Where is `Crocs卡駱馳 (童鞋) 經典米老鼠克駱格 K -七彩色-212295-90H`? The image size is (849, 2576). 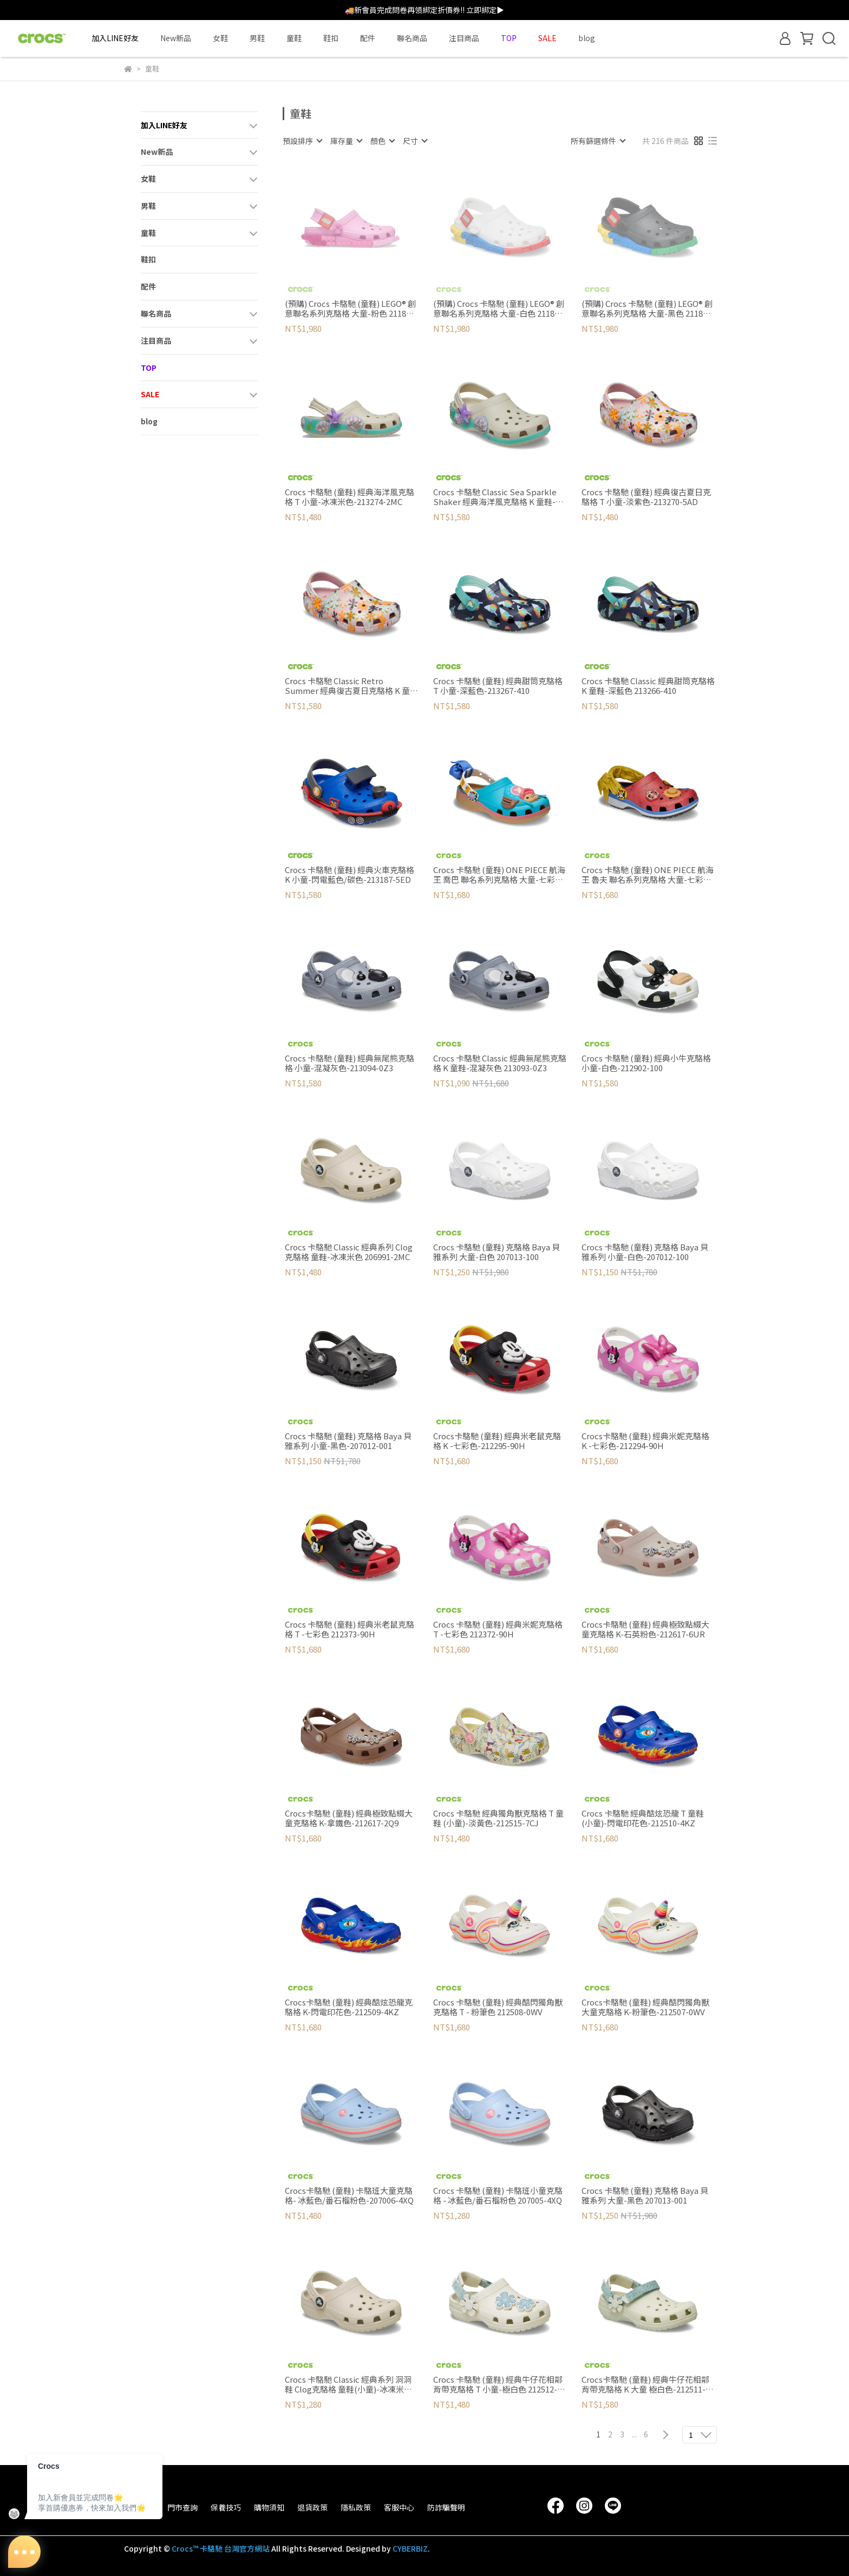 Crocs卡駱馳 (童鞋) 經典米老鼠克駱格 K -七彩色-212295-90H is located at coordinates (497, 1441).